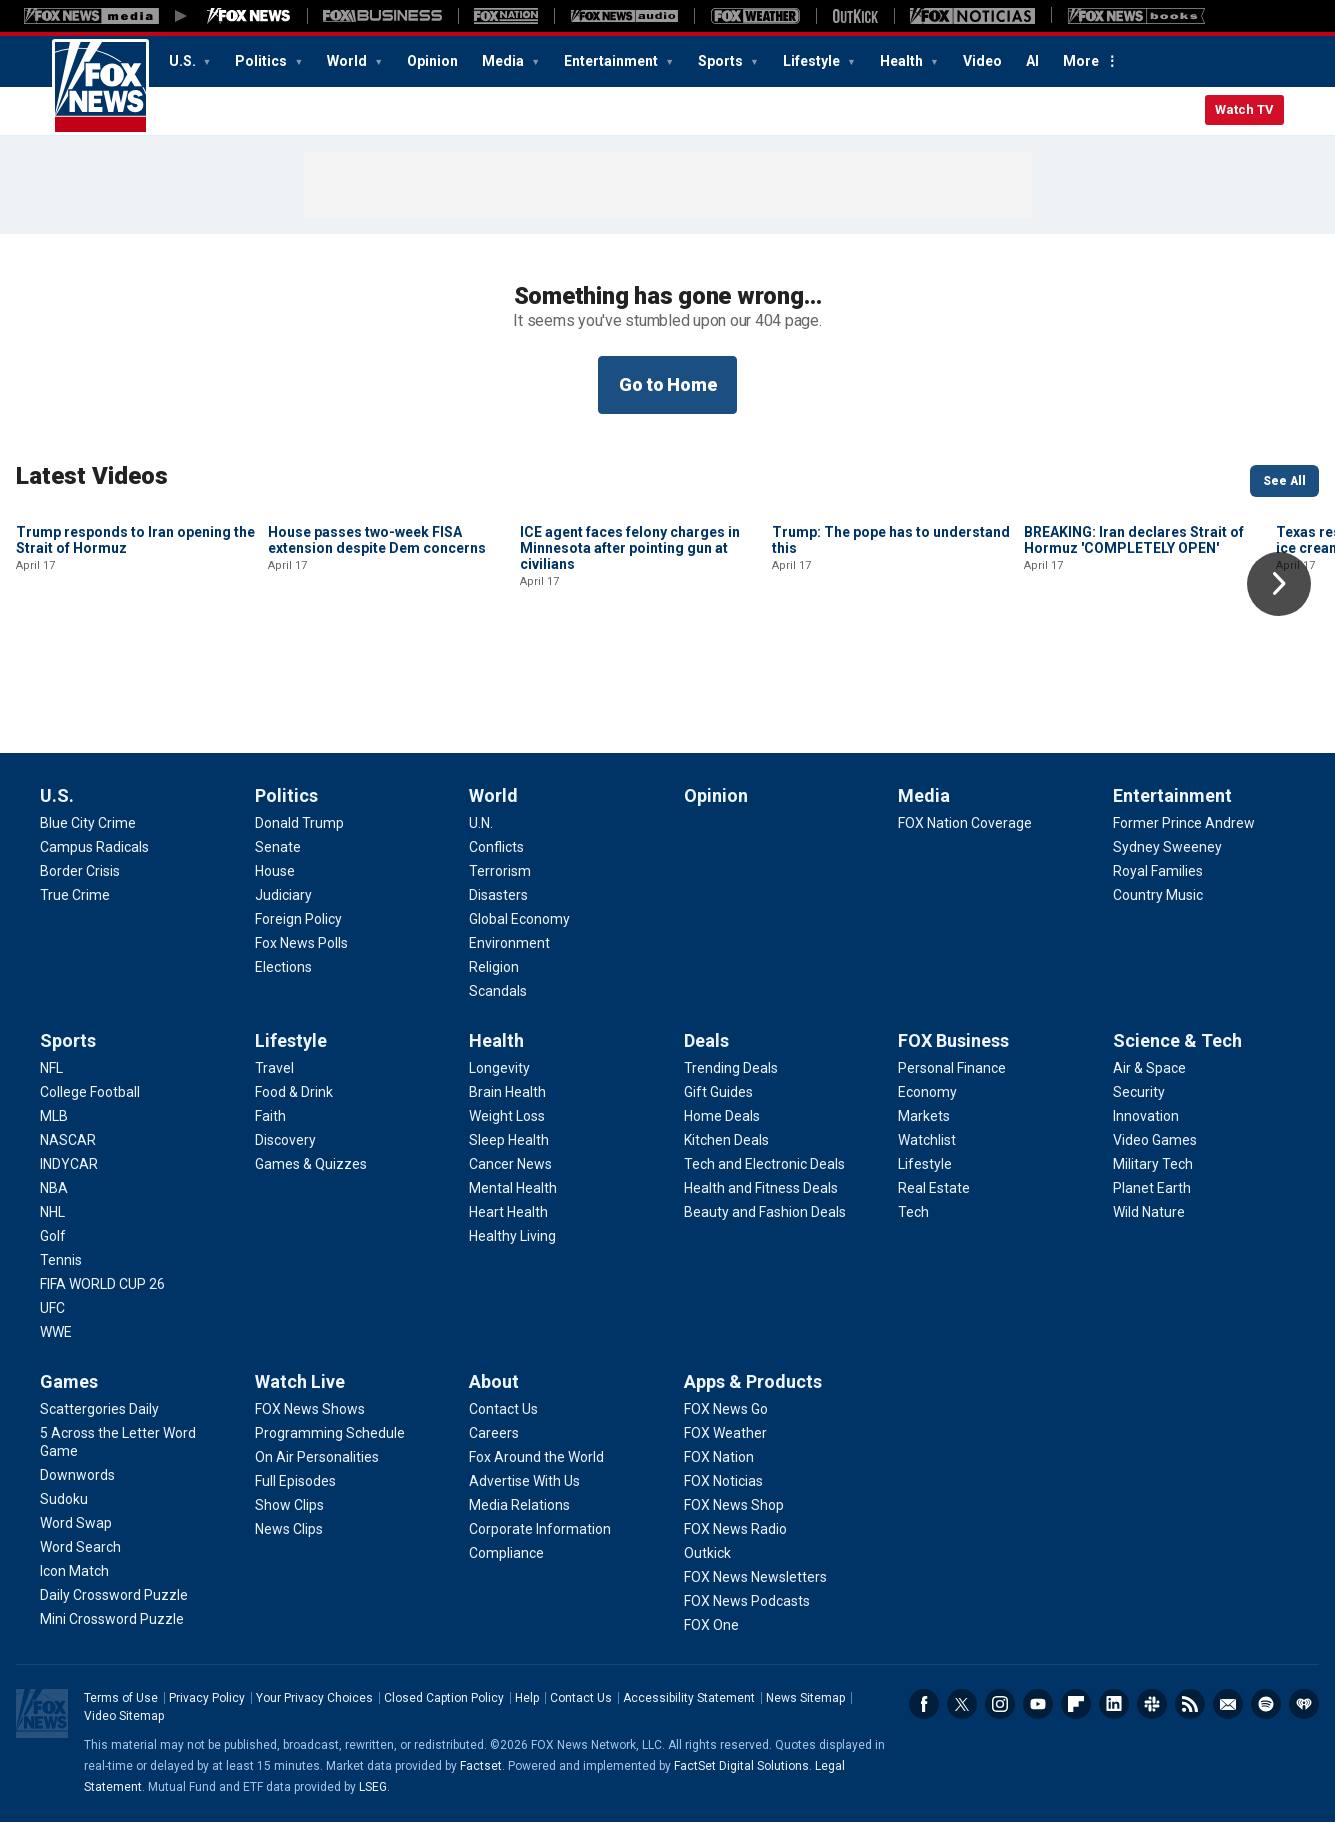  I want to click on Fox News, so click(100, 87).